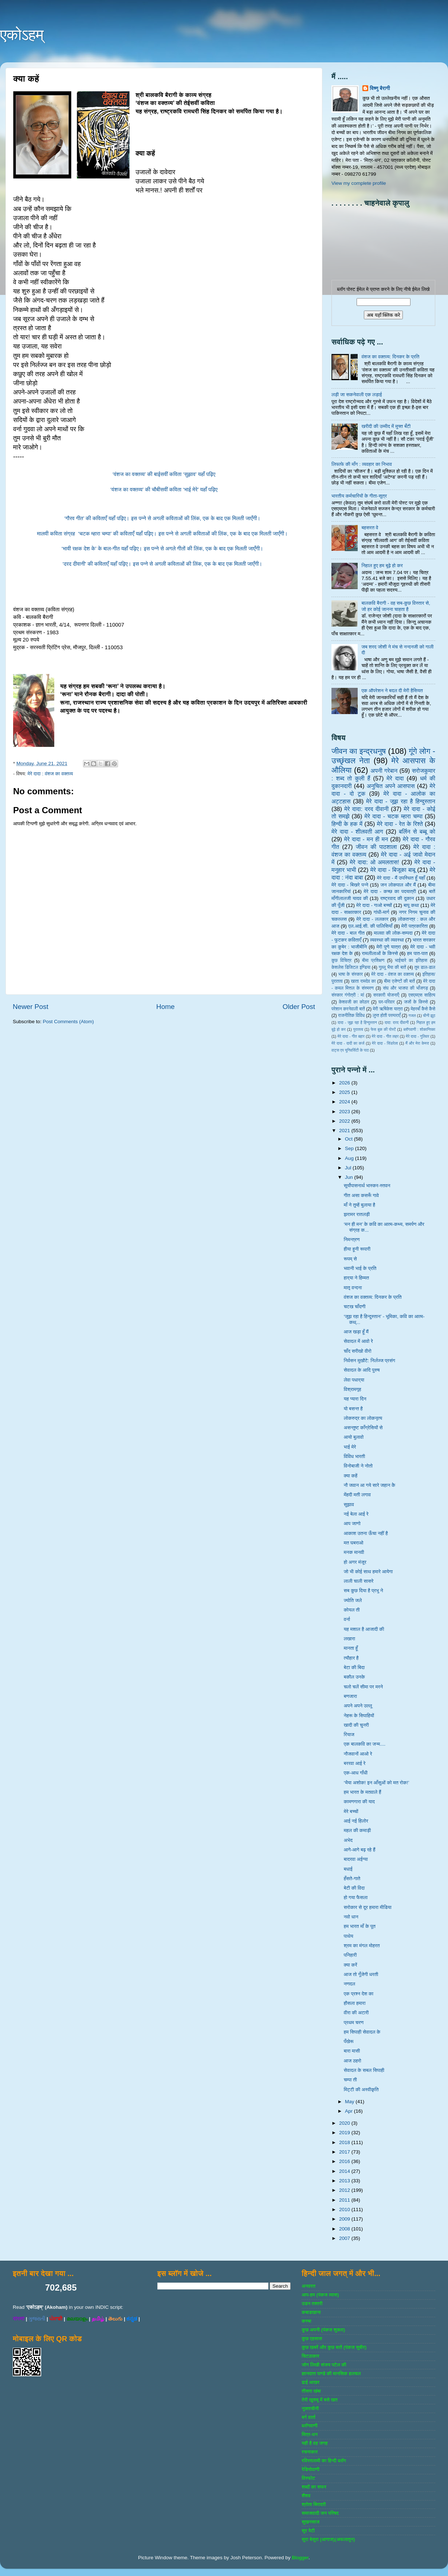 This screenshot has width=448, height=2576. Describe the element at coordinates (345, 2132) in the screenshot. I see `2019` at that location.